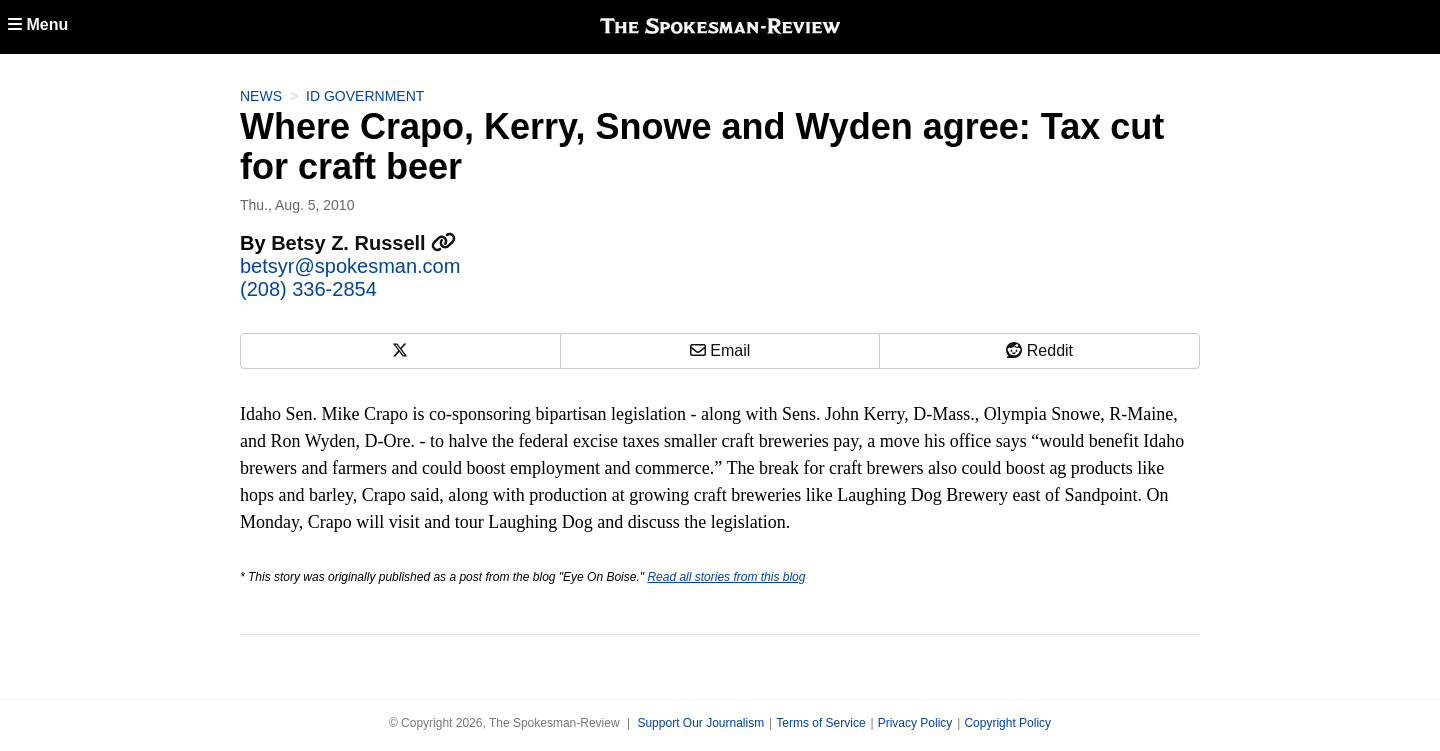  I want to click on ID Government, so click(365, 96).